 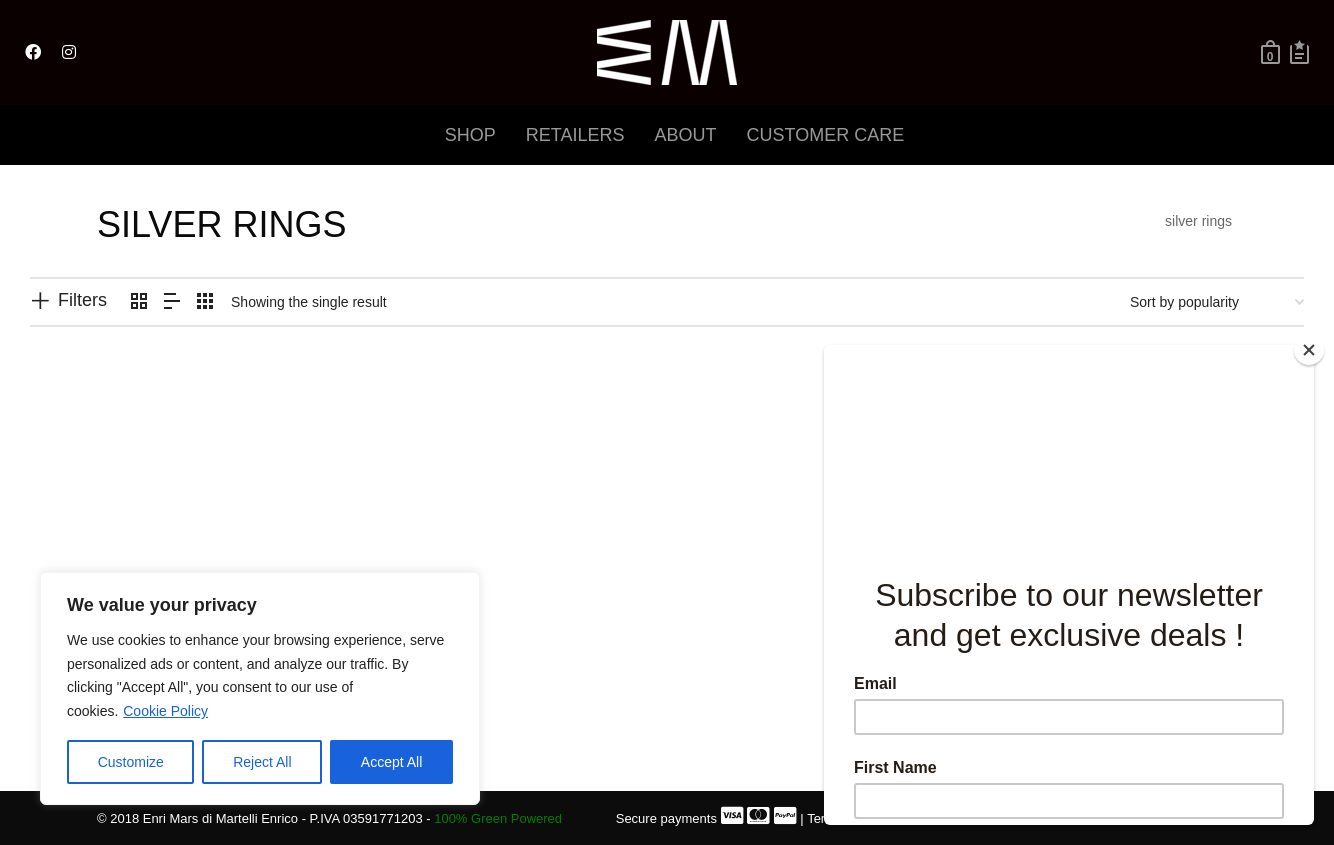 What do you see at coordinates (1309, 350) in the screenshot?
I see `[Close]` at bounding box center [1309, 350].